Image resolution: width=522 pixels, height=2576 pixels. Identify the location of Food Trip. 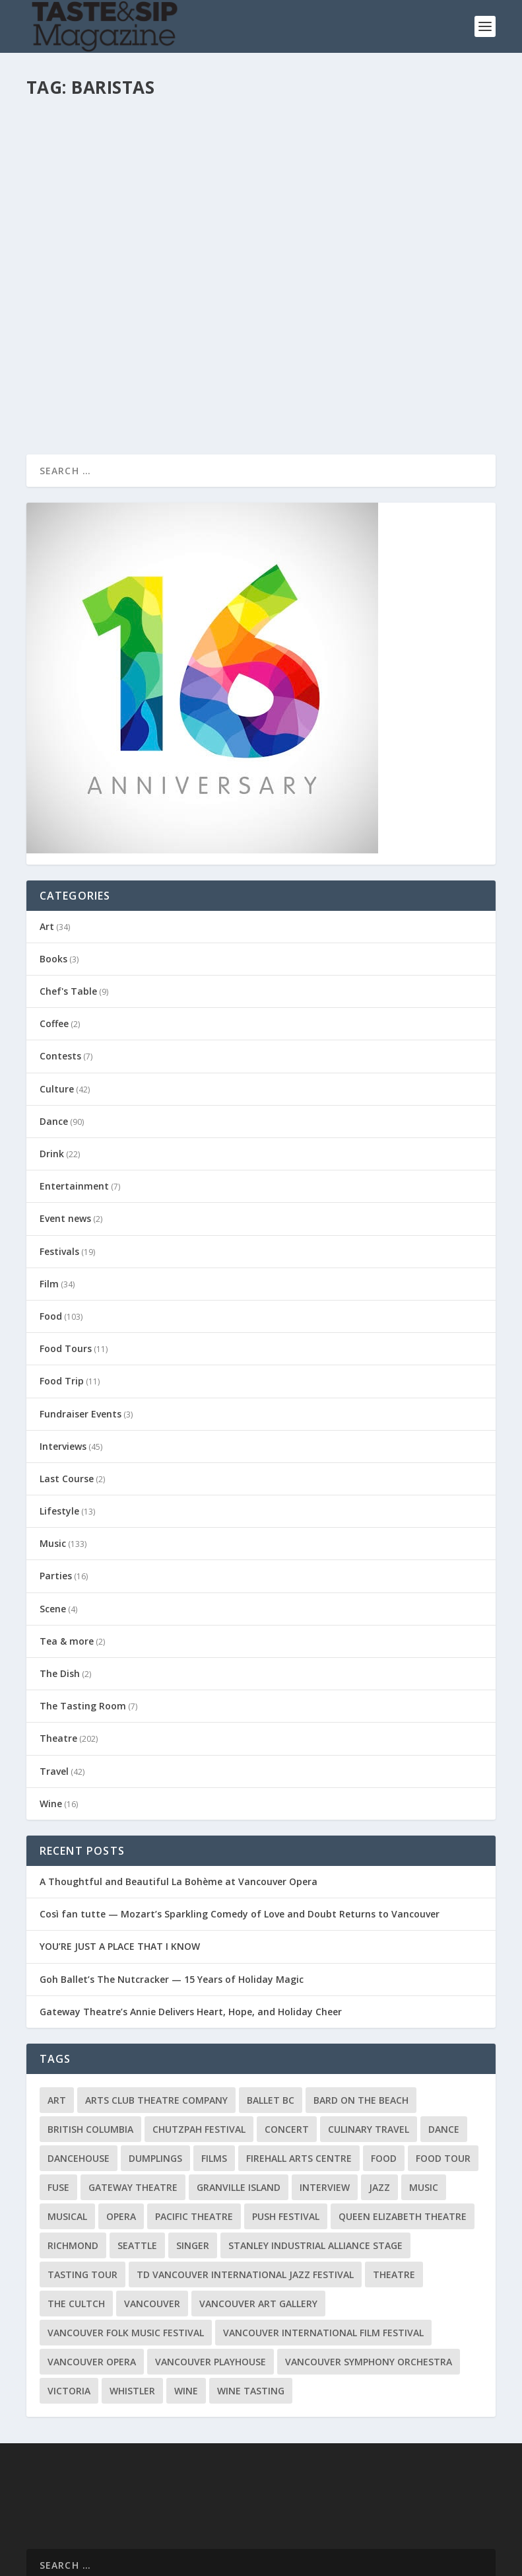
(62, 1289).